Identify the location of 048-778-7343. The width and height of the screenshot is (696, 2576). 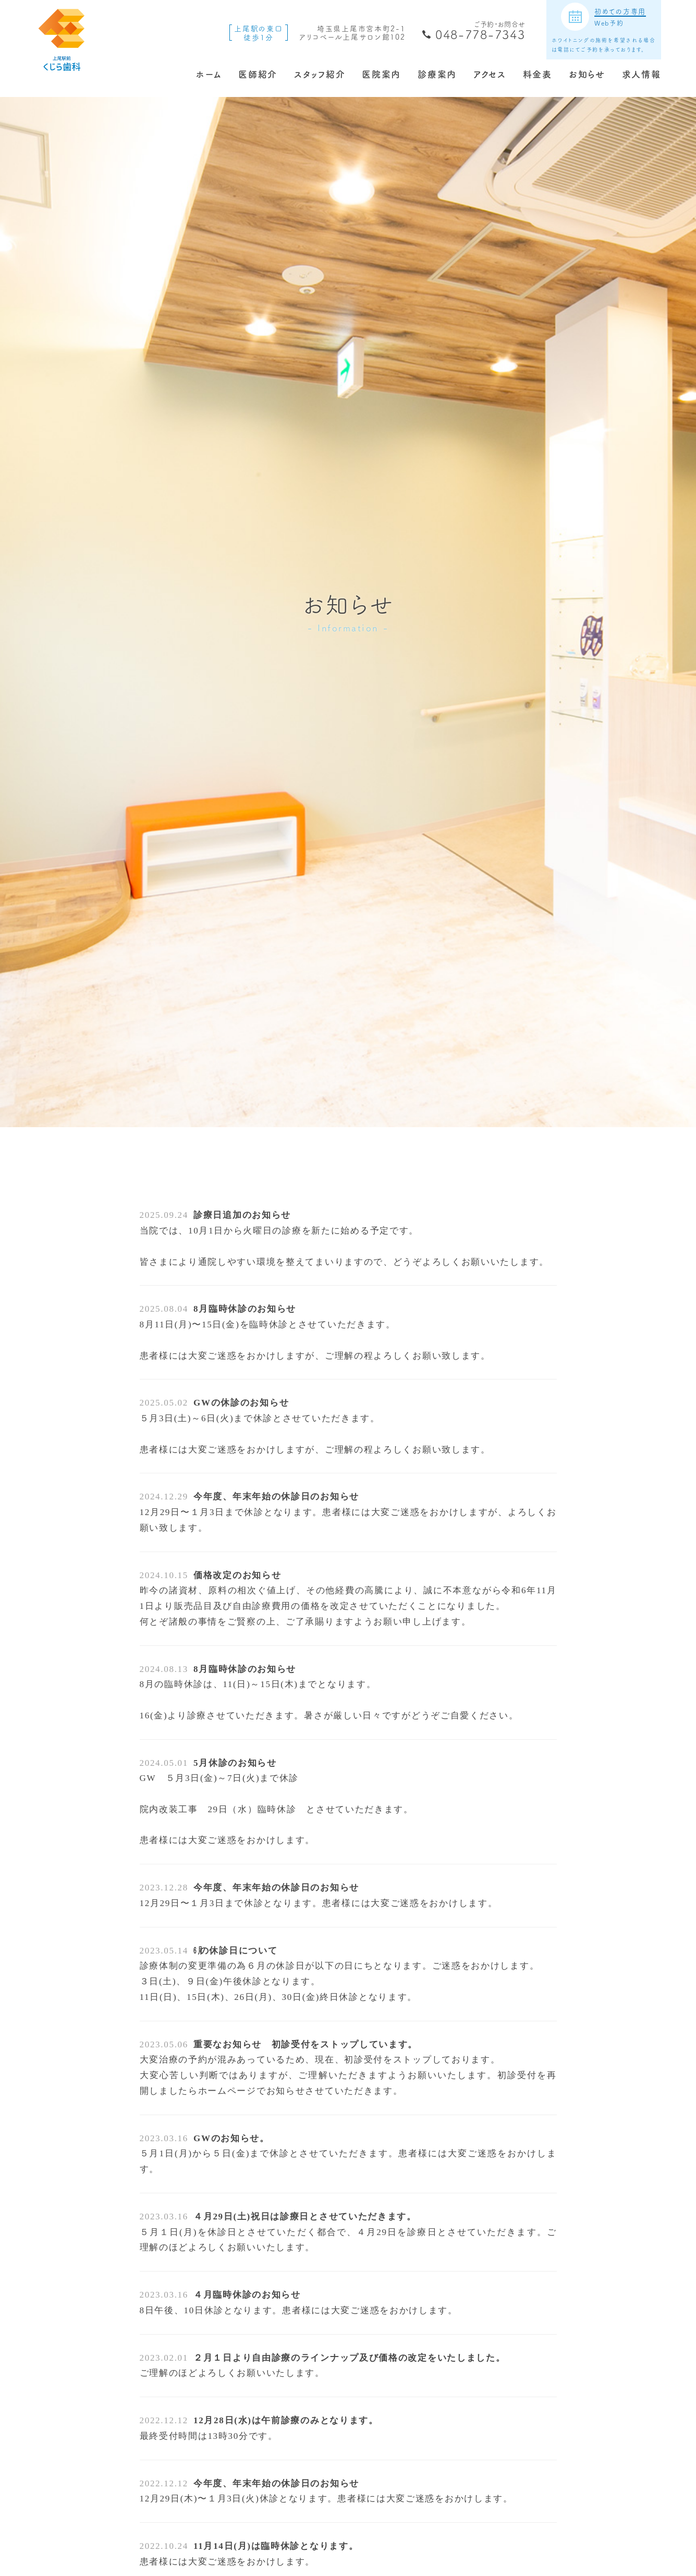
(480, 34).